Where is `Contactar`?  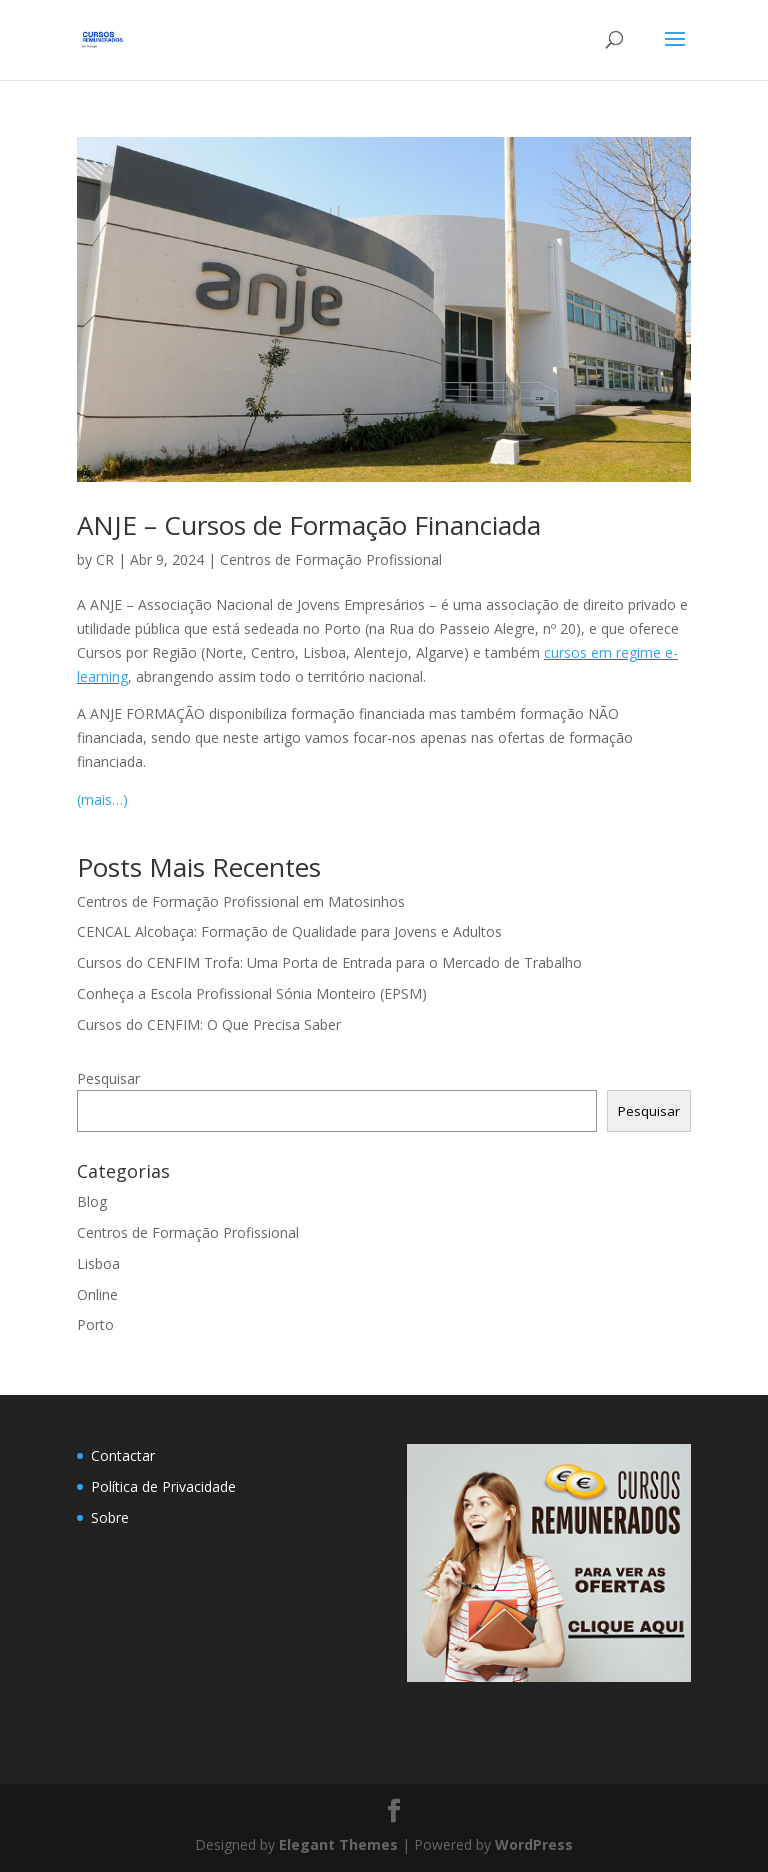 Contactar is located at coordinates (123, 1455).